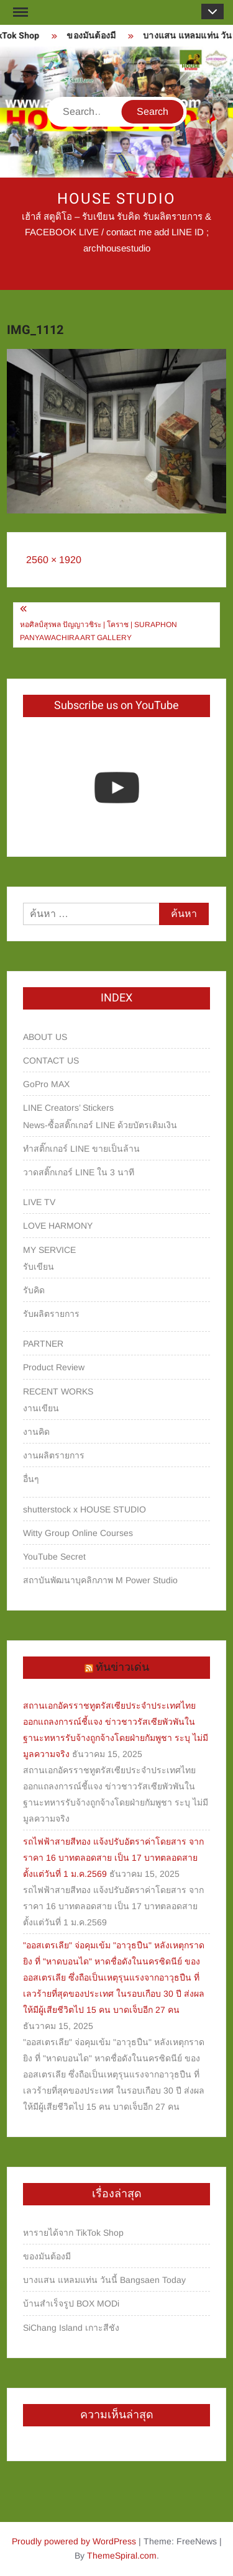  I want to click on ABOUT US, so click(45, 1037).